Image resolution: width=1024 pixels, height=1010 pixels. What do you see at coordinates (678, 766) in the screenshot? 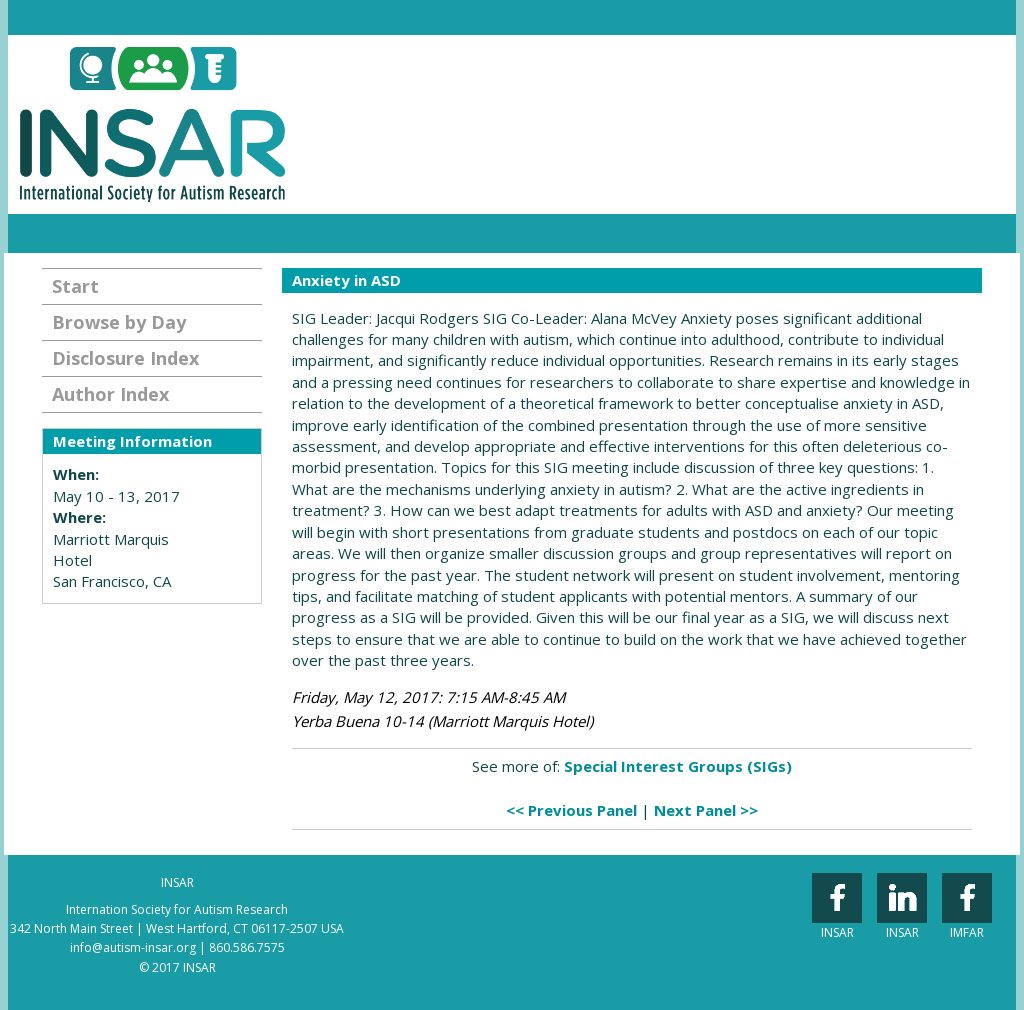
I see `Special Interest Groups (SIGs)` at bounding box center [678, 766].